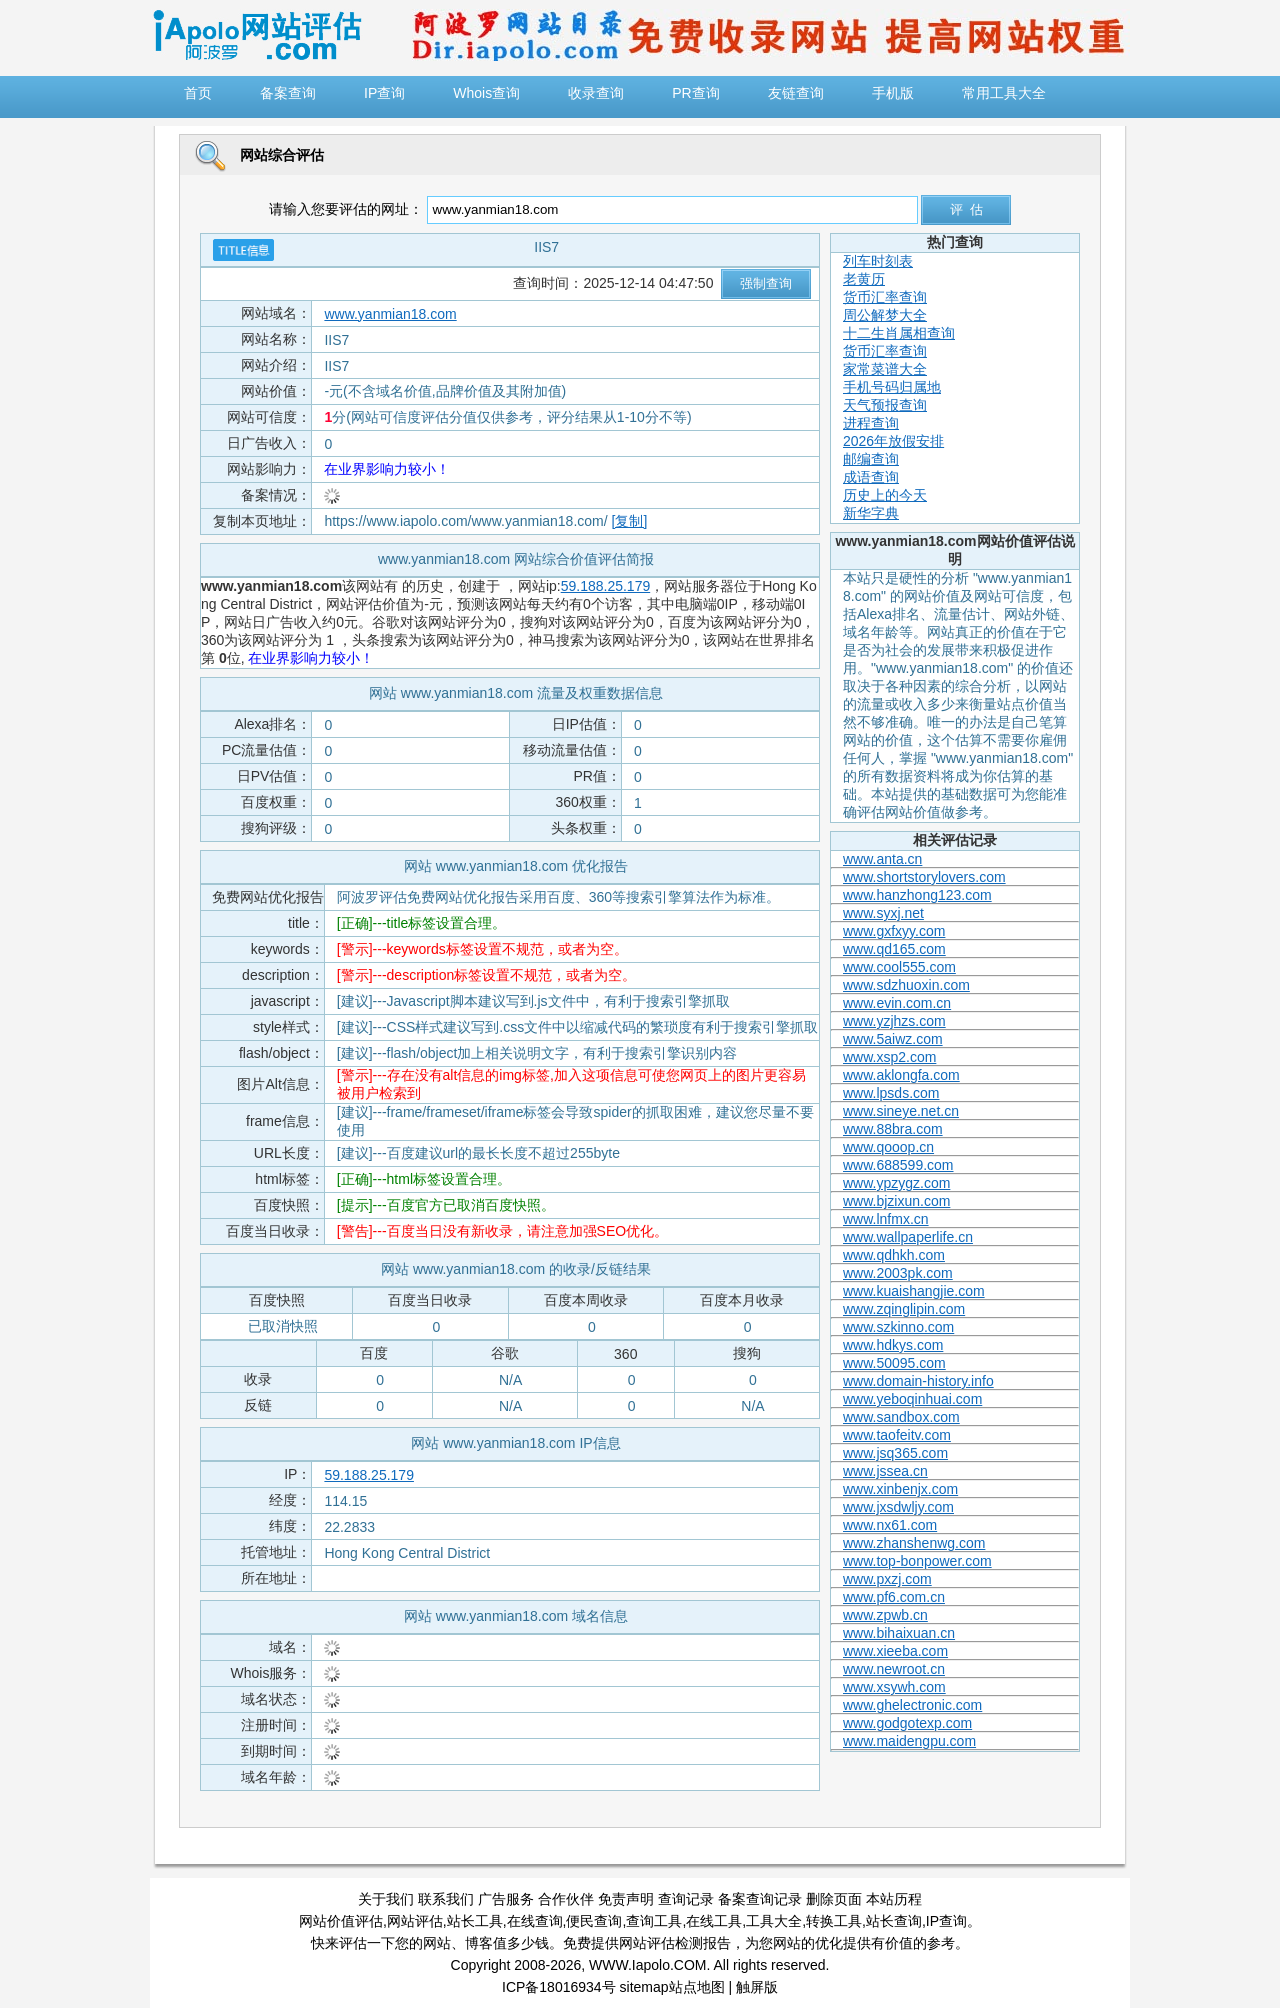 This screenshot has width=1280, height=2008. I want to click on www.qdhkh.com, so click(894, 1255).